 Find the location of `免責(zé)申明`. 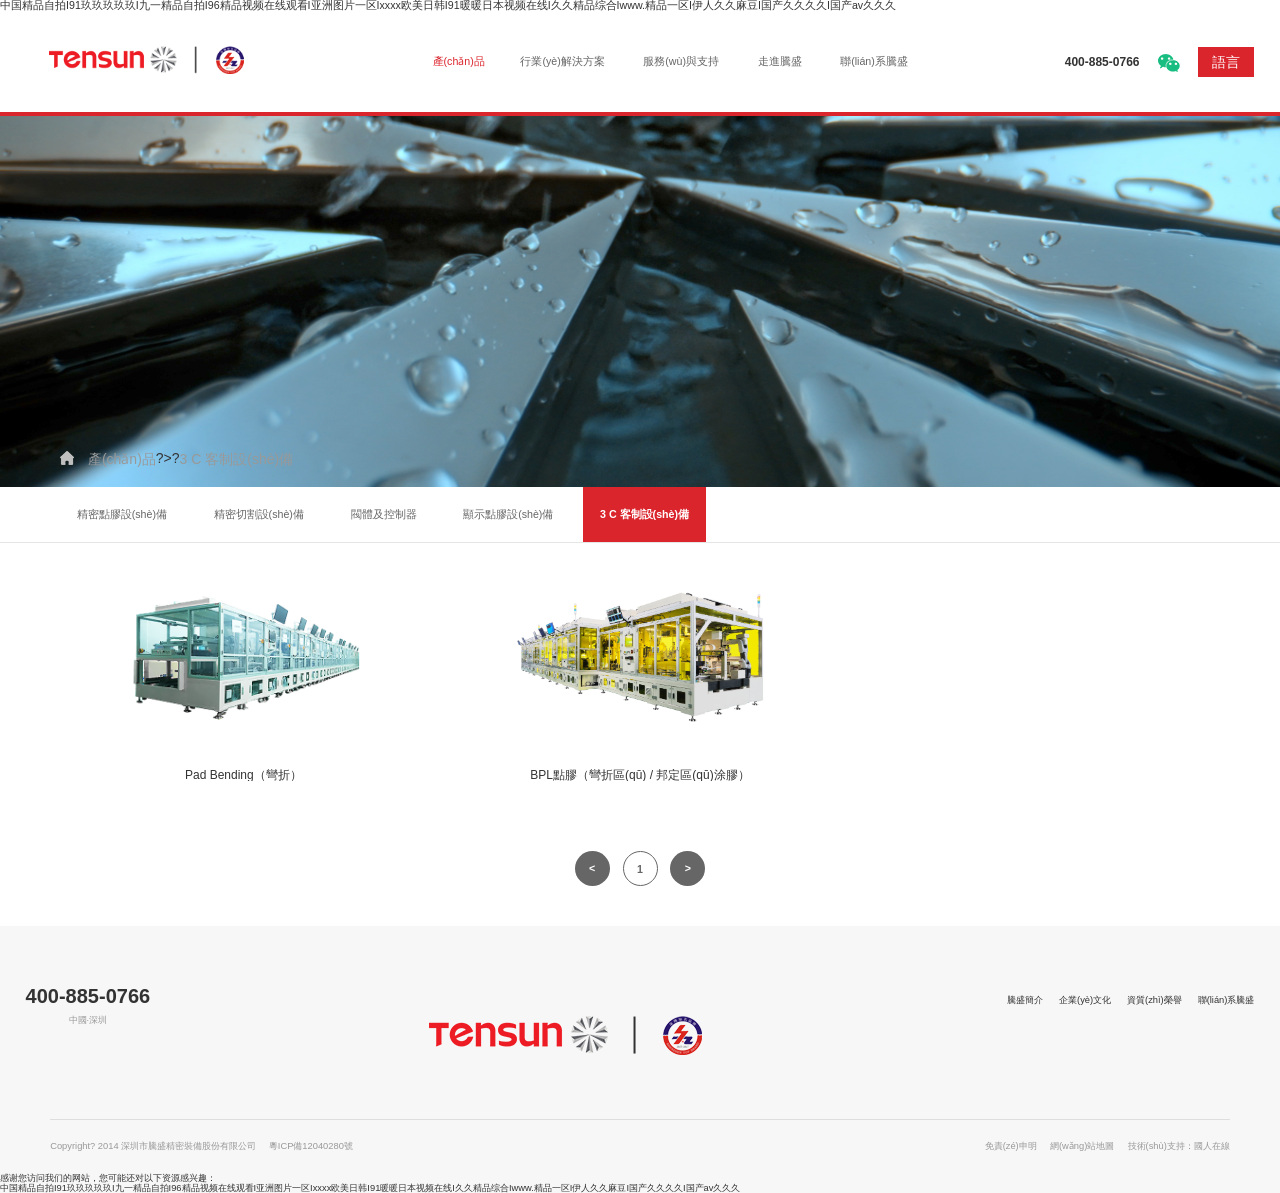

免責(zé)申明 is located at coordinates (1011, 1146).